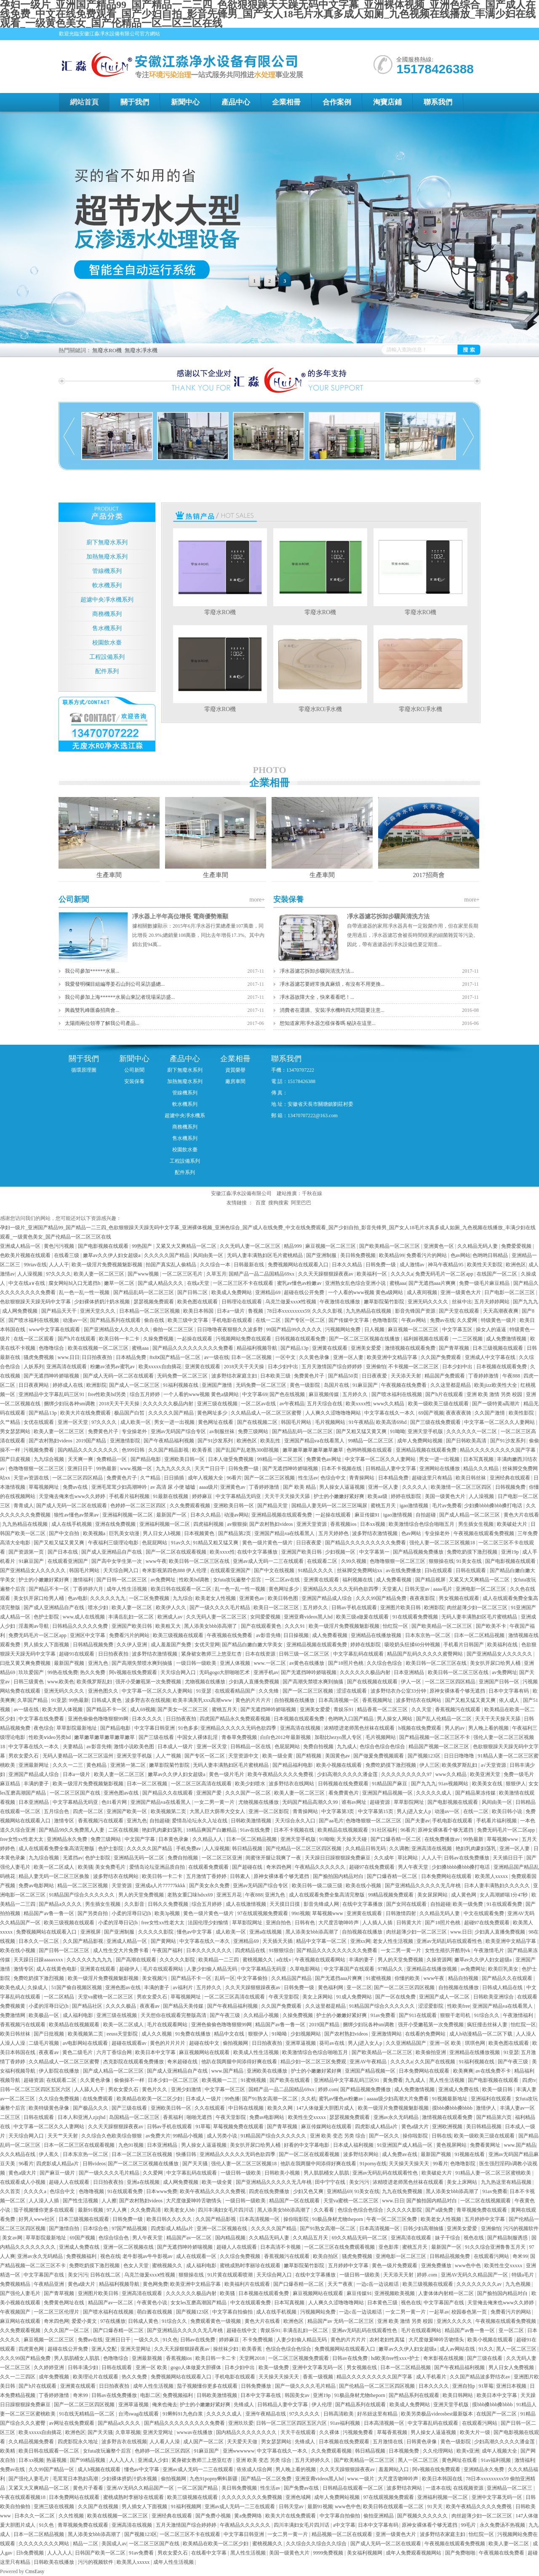 This screenshot has width=539, height=2576. I want to click on 一区二区三区不卡在线观看, so click(244, 1283).